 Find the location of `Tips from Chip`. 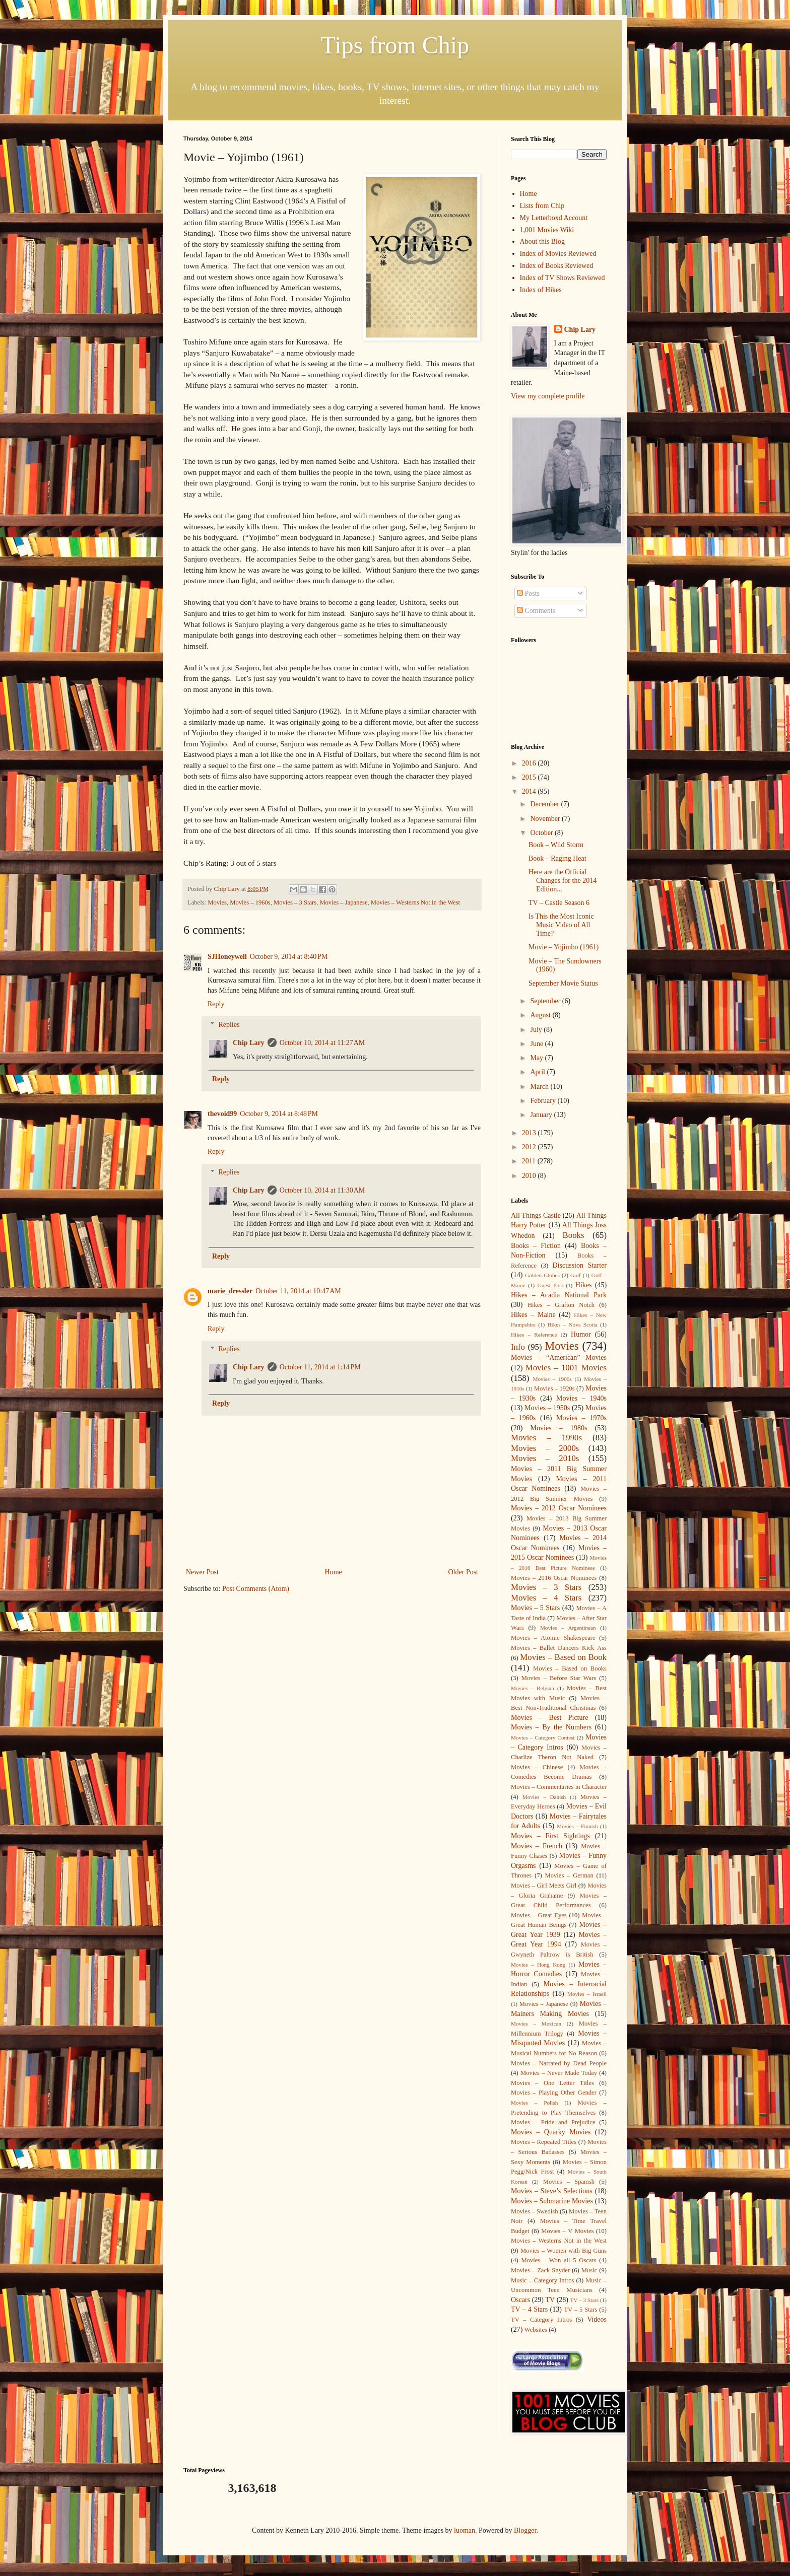

Tips from Chip is located at coordinates (395, 45).